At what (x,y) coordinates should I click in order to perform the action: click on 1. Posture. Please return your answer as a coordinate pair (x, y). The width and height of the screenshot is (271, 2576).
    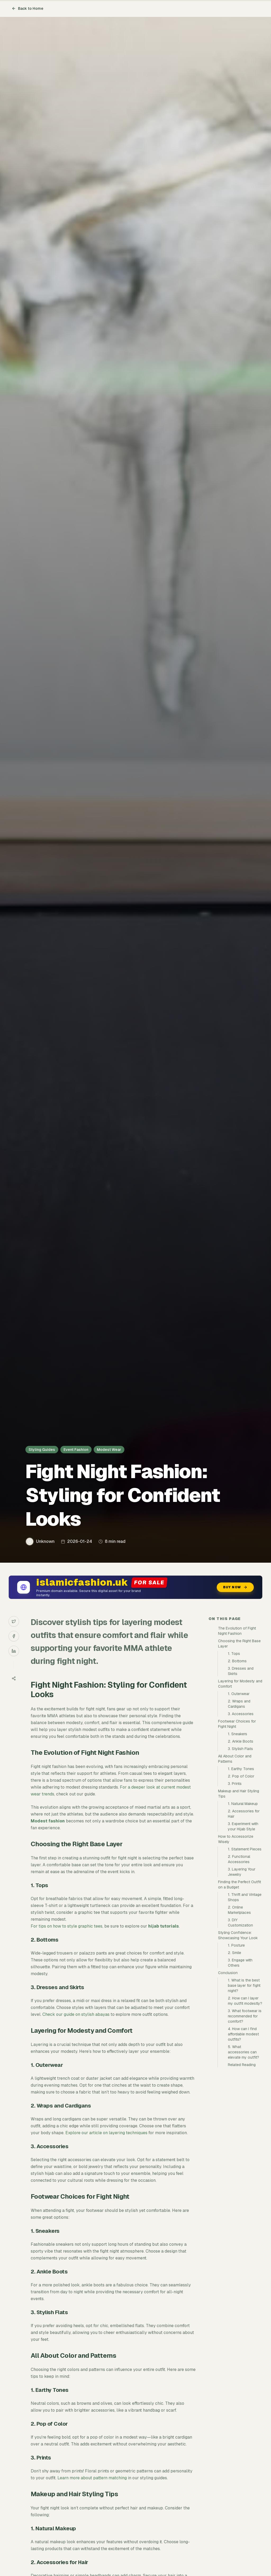
    Looking at the image, I should click on (236, 1945).